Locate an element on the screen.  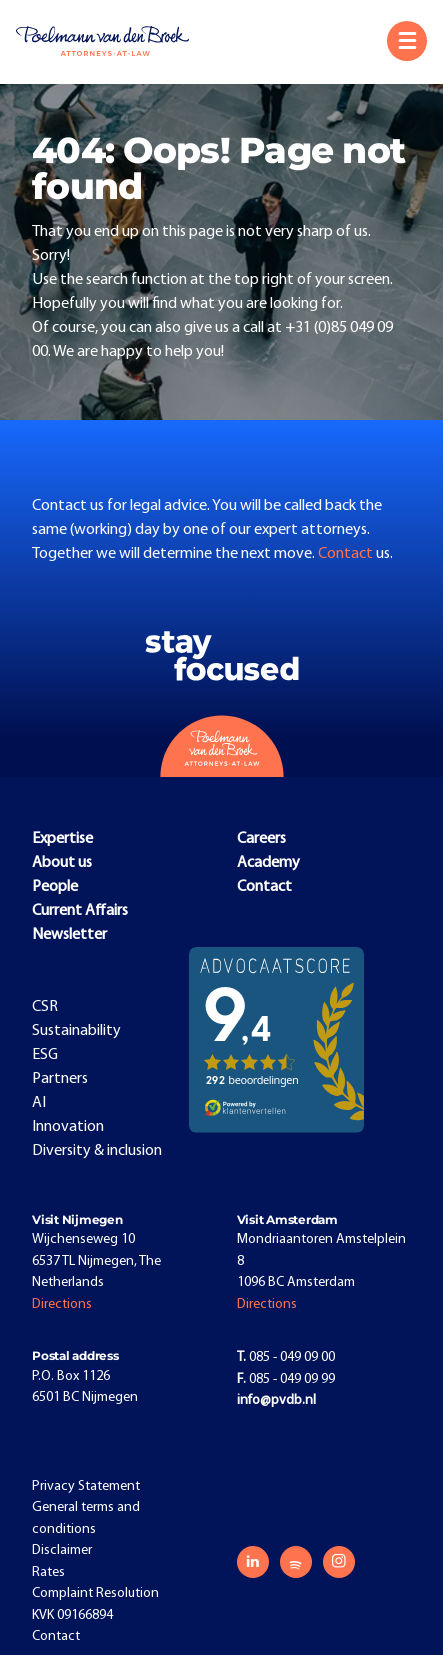
Sustainability is located at coordinates (76, 1031).